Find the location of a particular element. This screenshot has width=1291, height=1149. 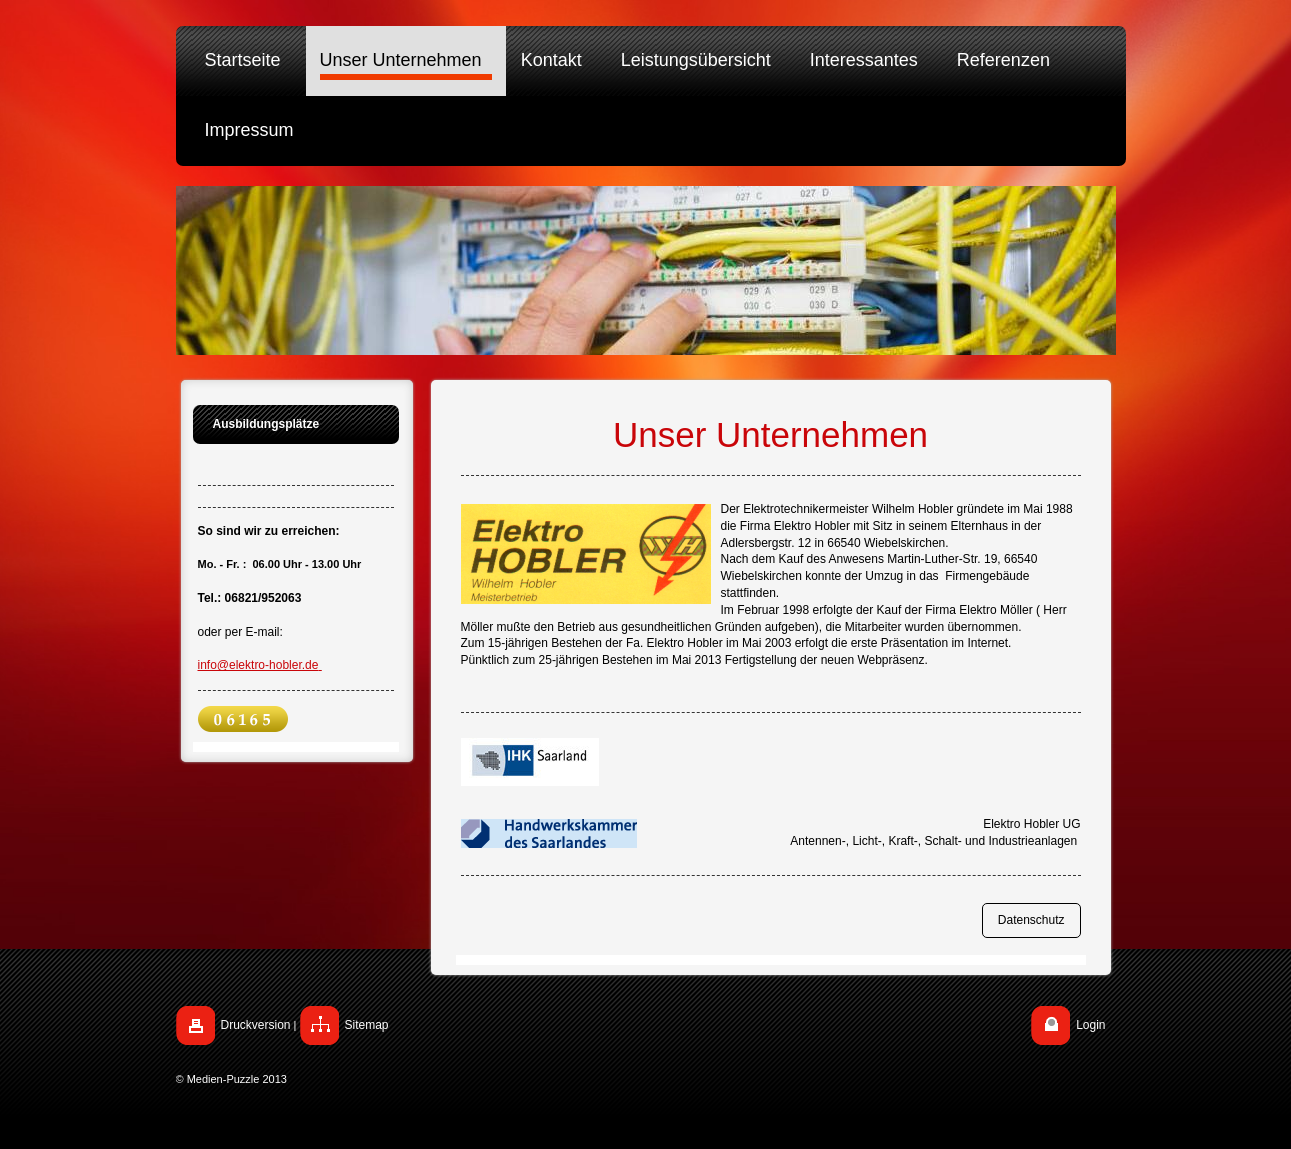

Datenschutz is located at coordinates (1031, 920).